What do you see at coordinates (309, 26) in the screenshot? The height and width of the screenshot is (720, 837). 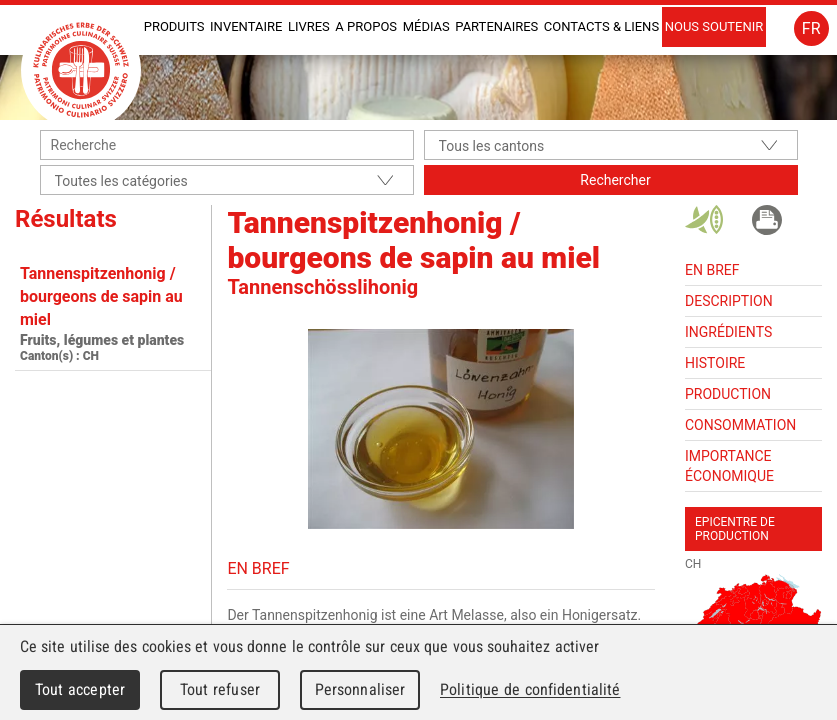 I see `Livres` at bounding box center [309, 26].